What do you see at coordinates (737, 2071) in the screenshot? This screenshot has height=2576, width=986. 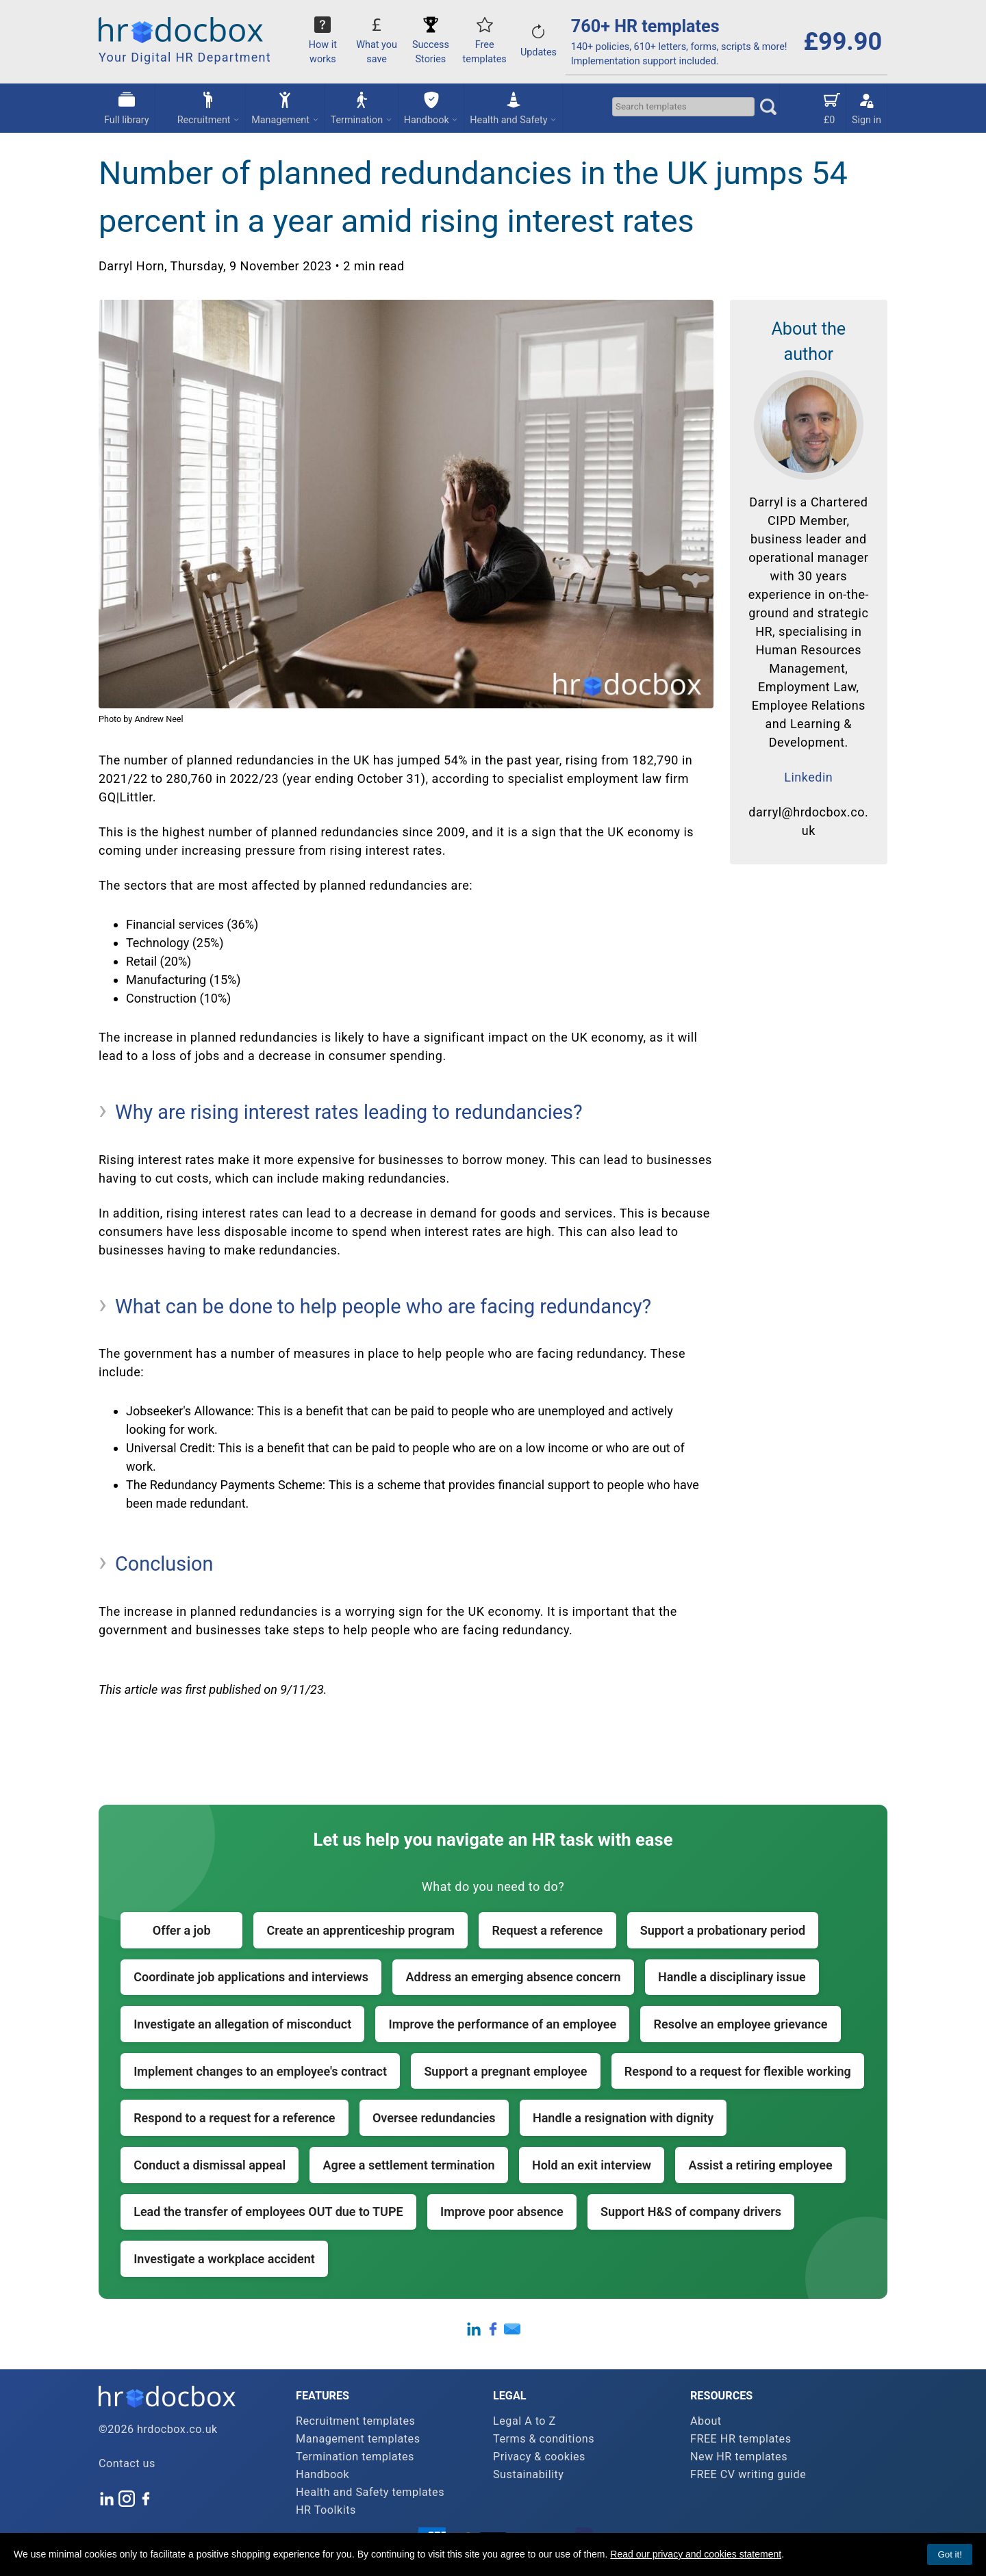 I see `Respond to a request for flexible working` at bounding box center [737, 2071].